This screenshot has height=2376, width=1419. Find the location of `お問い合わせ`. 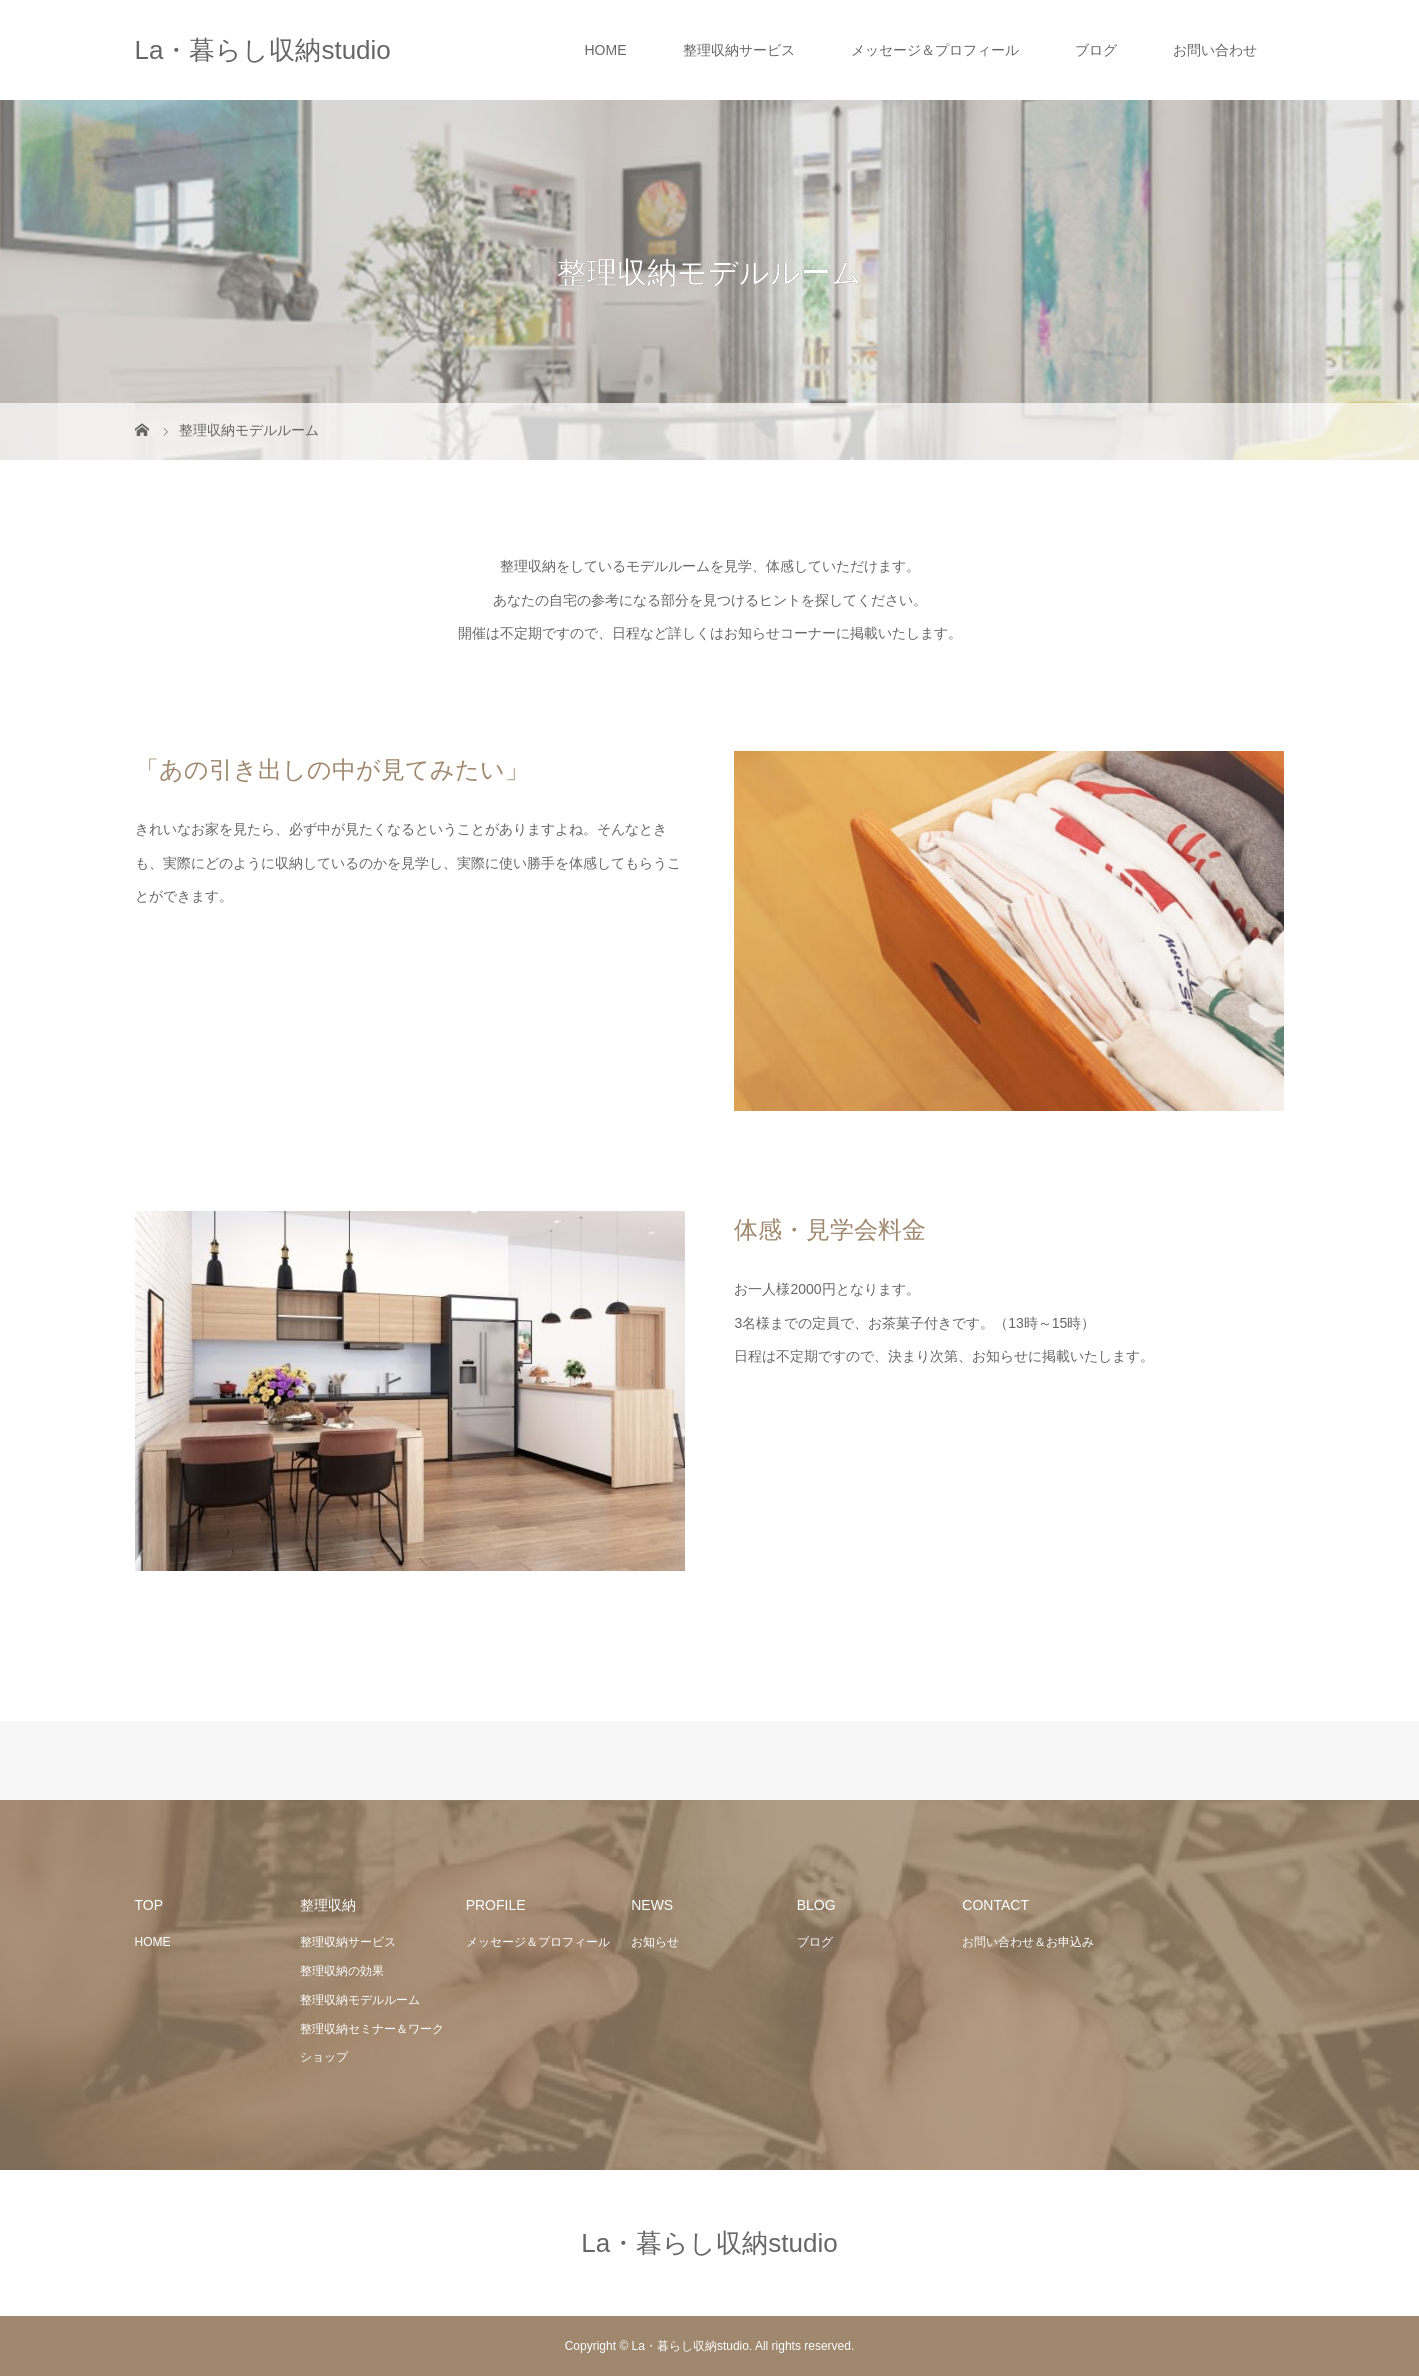

お問い合わせ is located at coordinates (1215, 50).